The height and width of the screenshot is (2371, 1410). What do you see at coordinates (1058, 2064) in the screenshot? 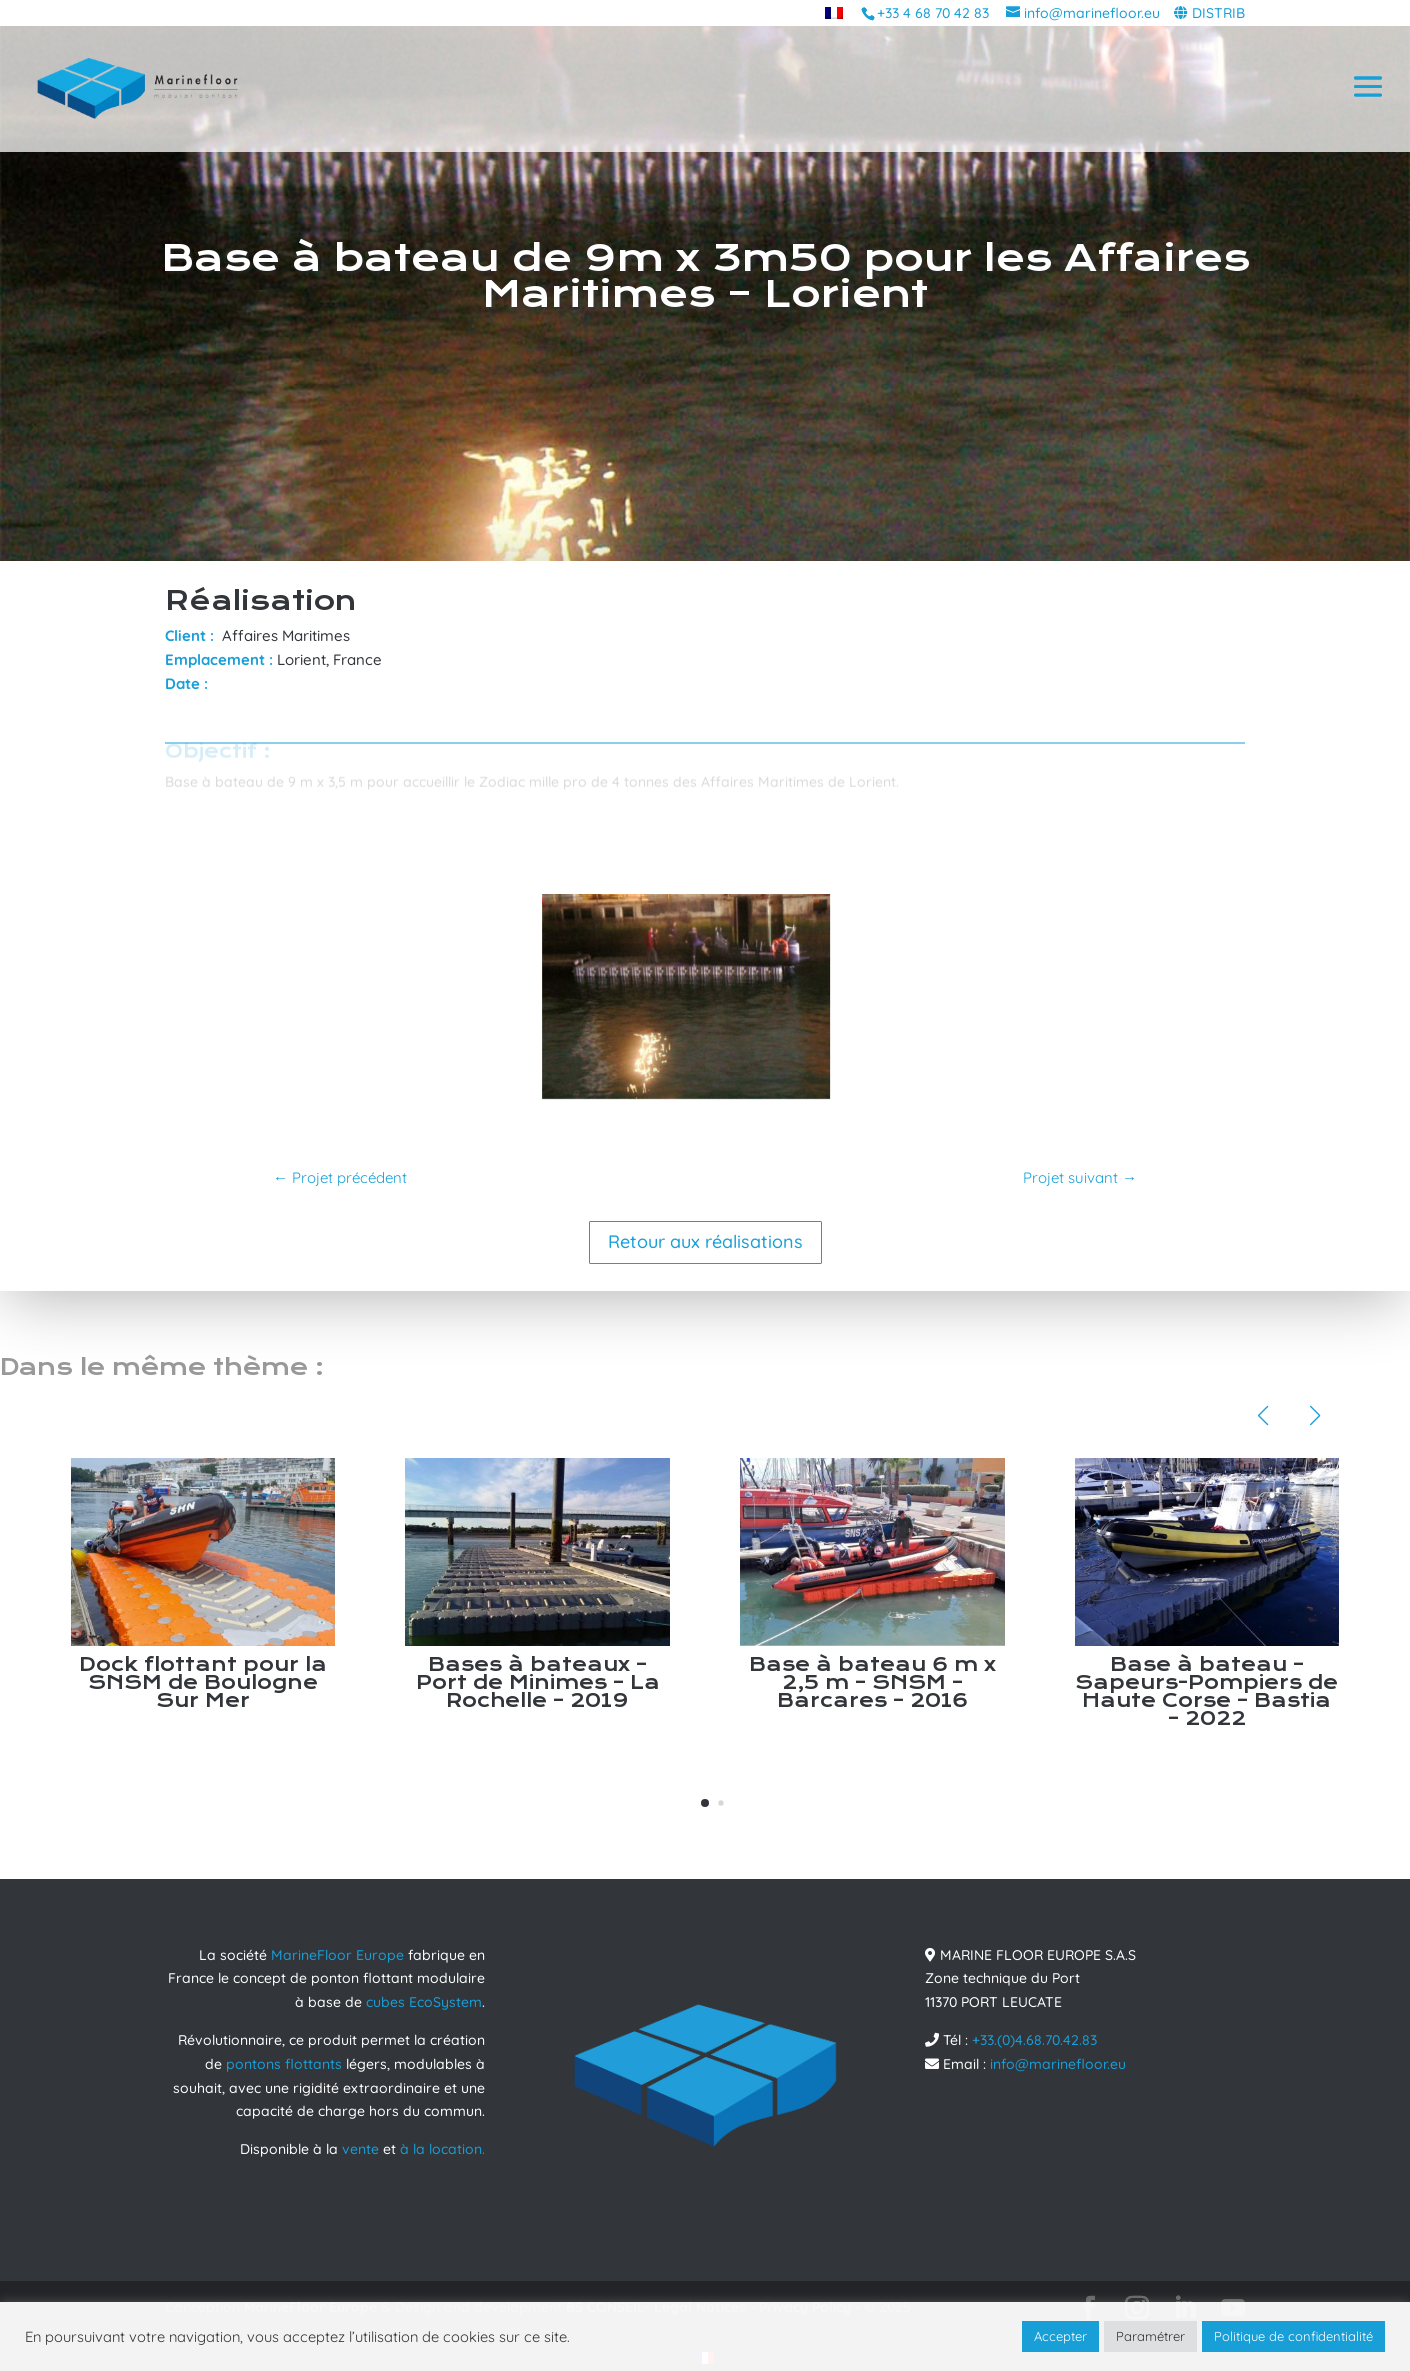
I see `info@marinefloor.eu` at bounding box center [1058, 2064].